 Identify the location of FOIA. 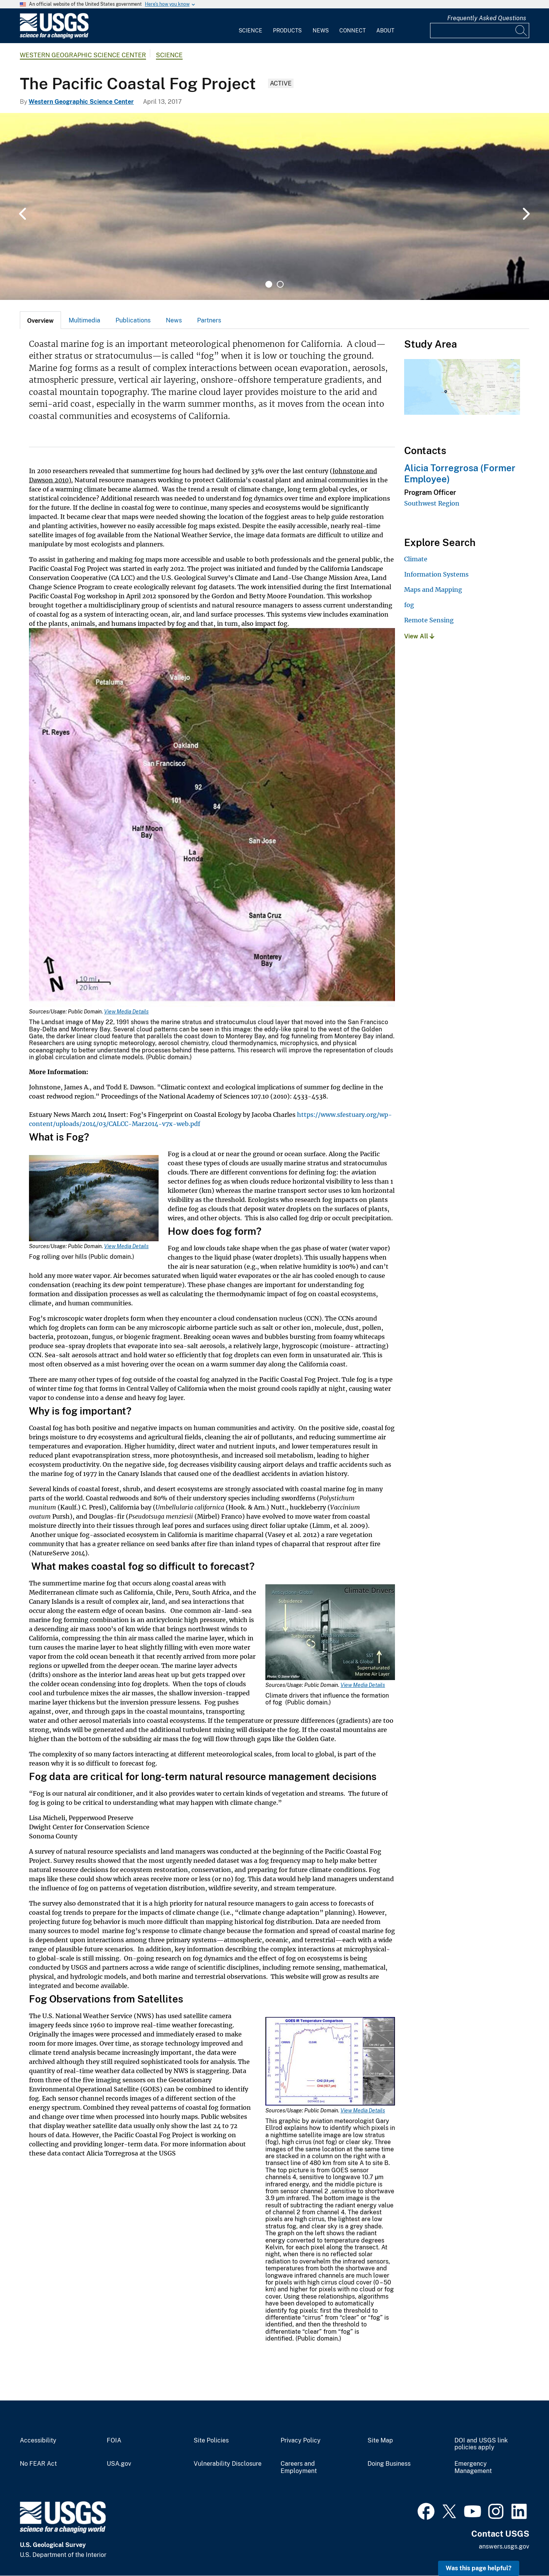
(114, 2440).